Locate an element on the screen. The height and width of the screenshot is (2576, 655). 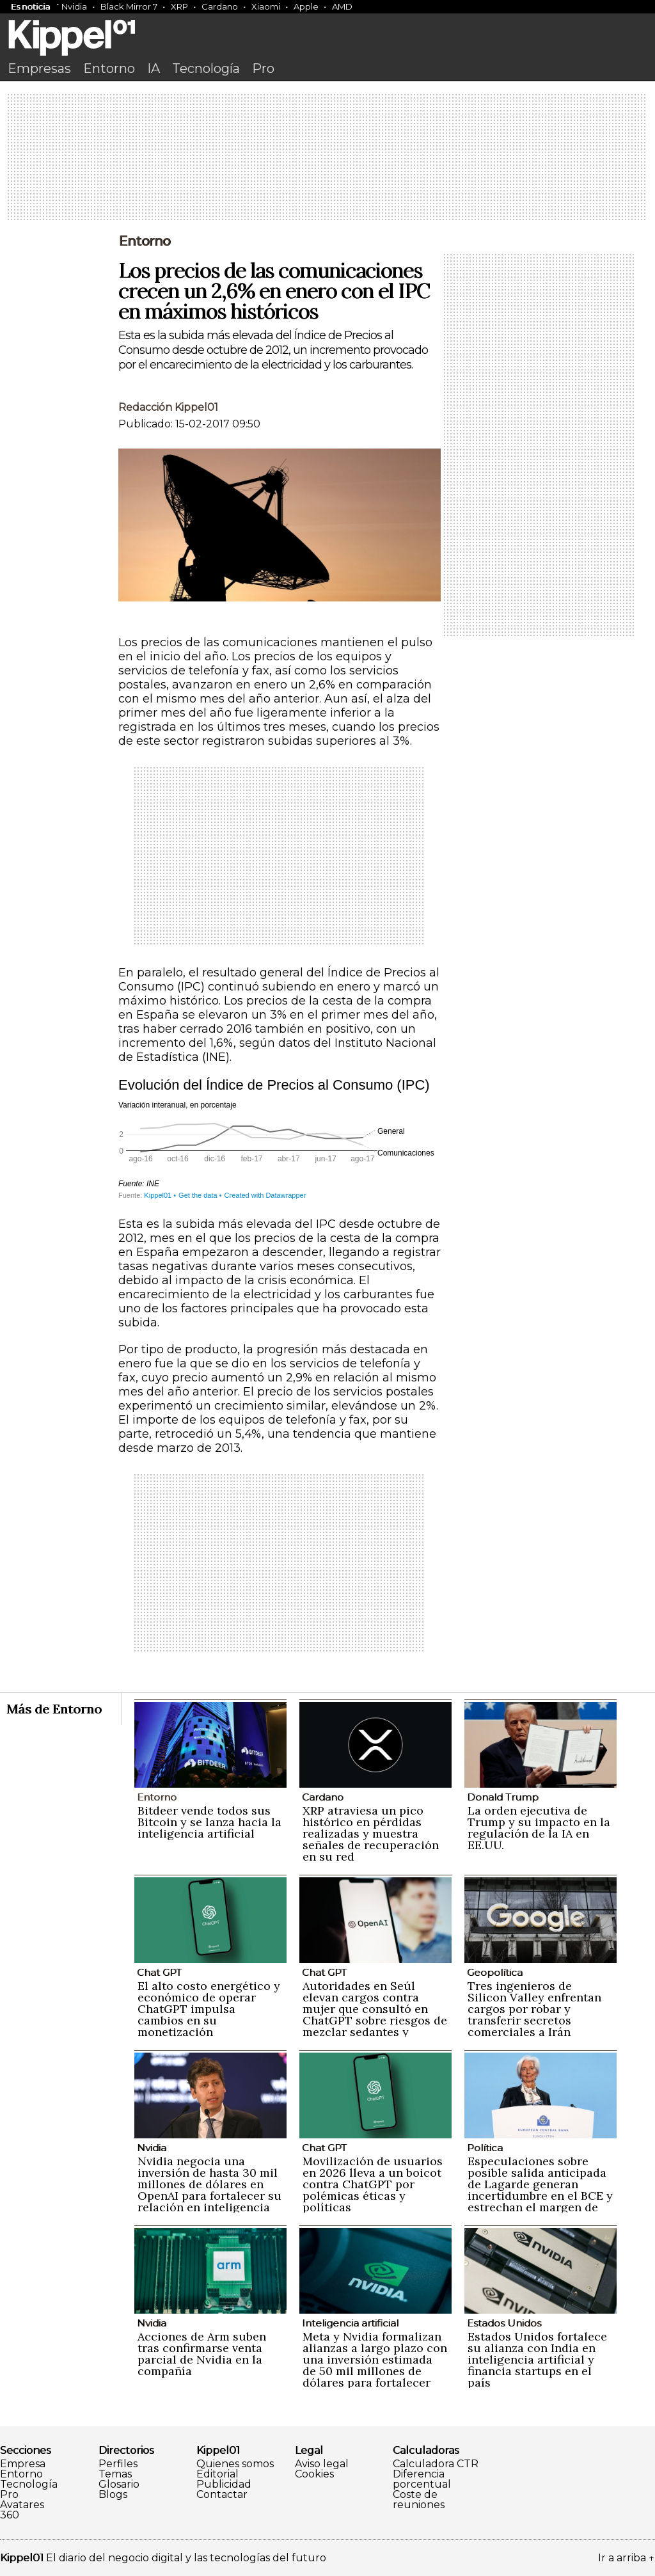
Acciones de Arm suben tras confirmarse venta parcial de Nvidia en la compañía is located at coordinates (202, 2353).